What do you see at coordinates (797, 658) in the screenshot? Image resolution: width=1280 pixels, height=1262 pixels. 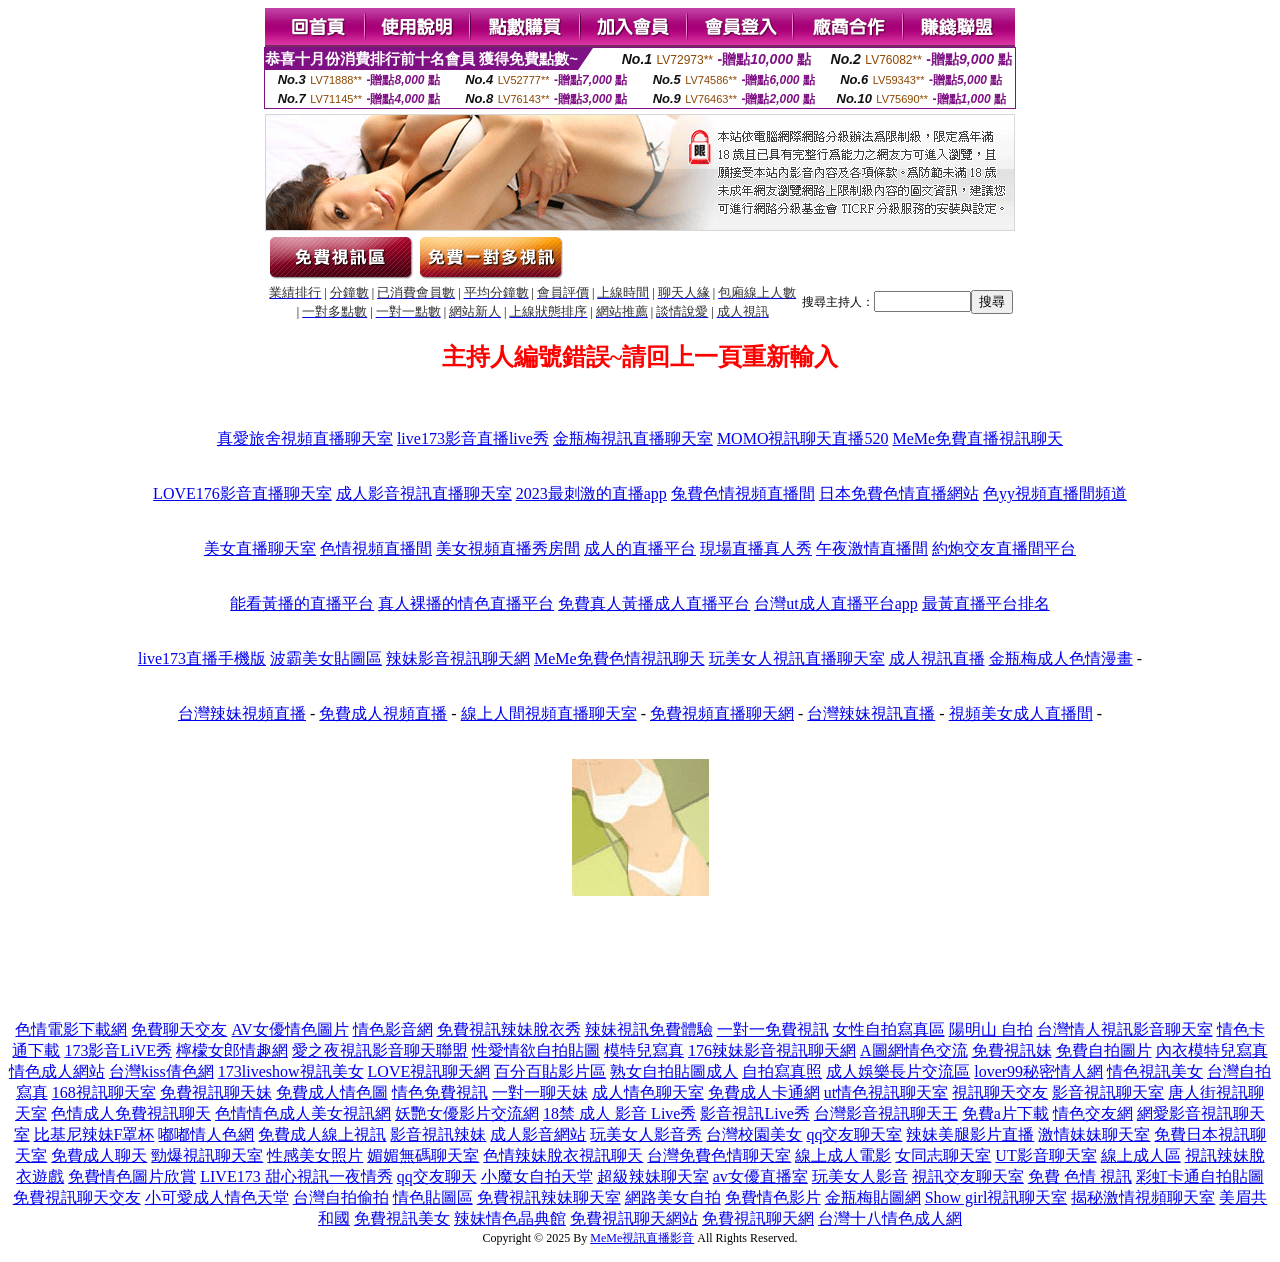 I see `玩美女人視訊直播聊天室` at bounding box center [797, 658].